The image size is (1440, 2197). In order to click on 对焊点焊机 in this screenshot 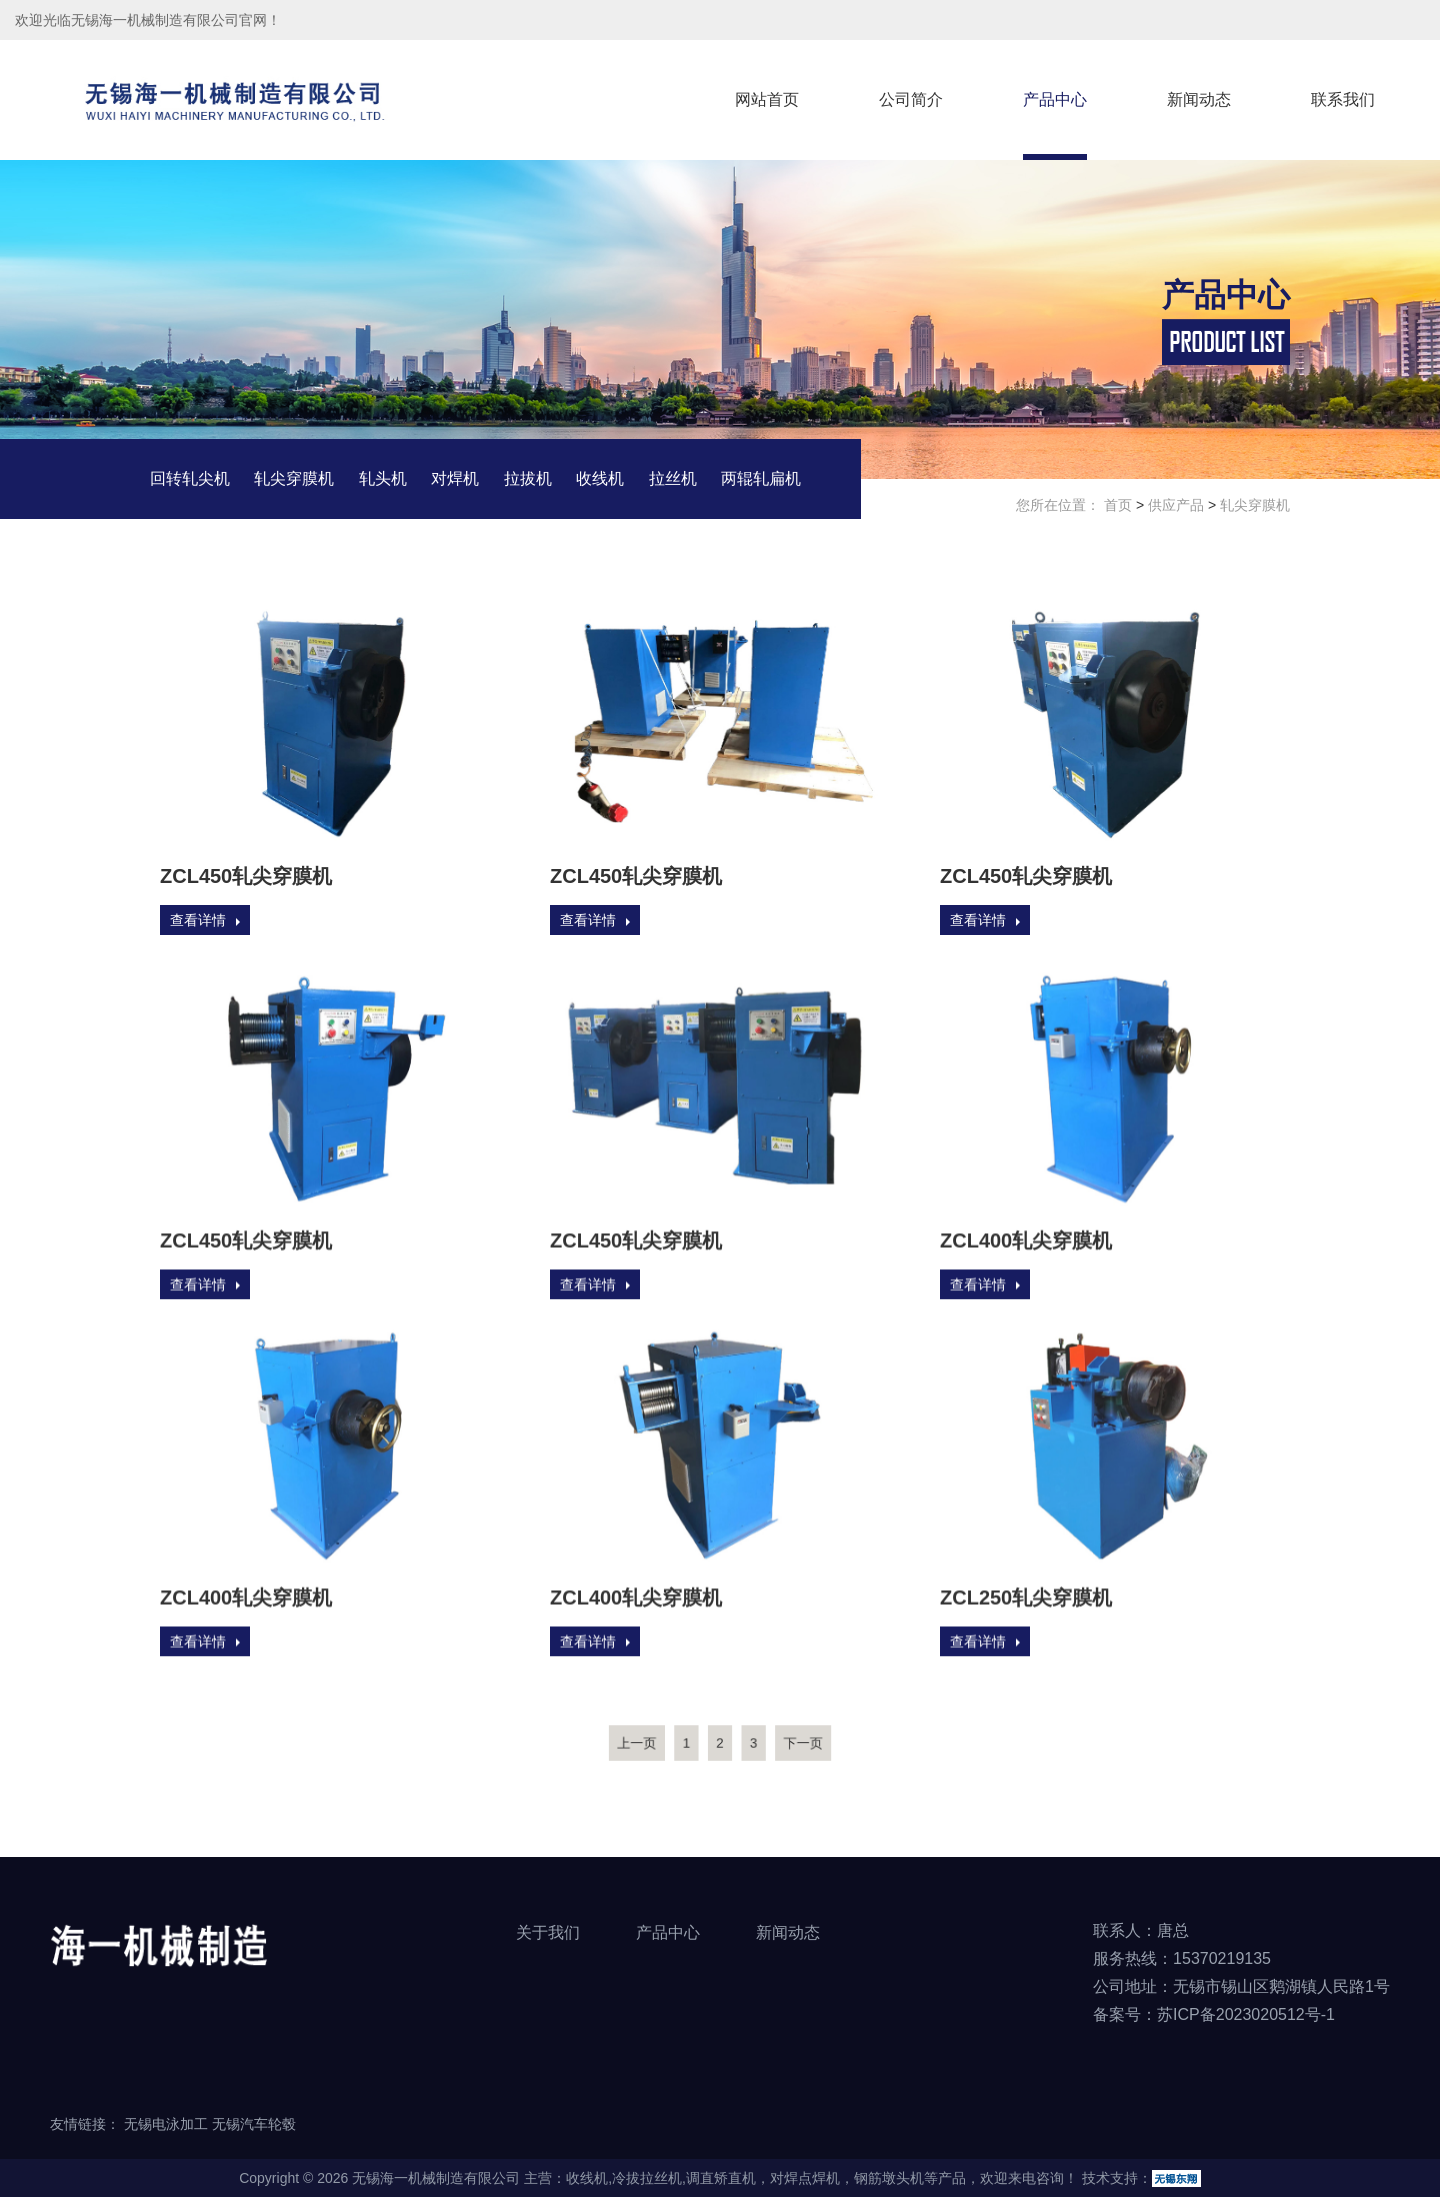, I will do `click(805, 2178)`.